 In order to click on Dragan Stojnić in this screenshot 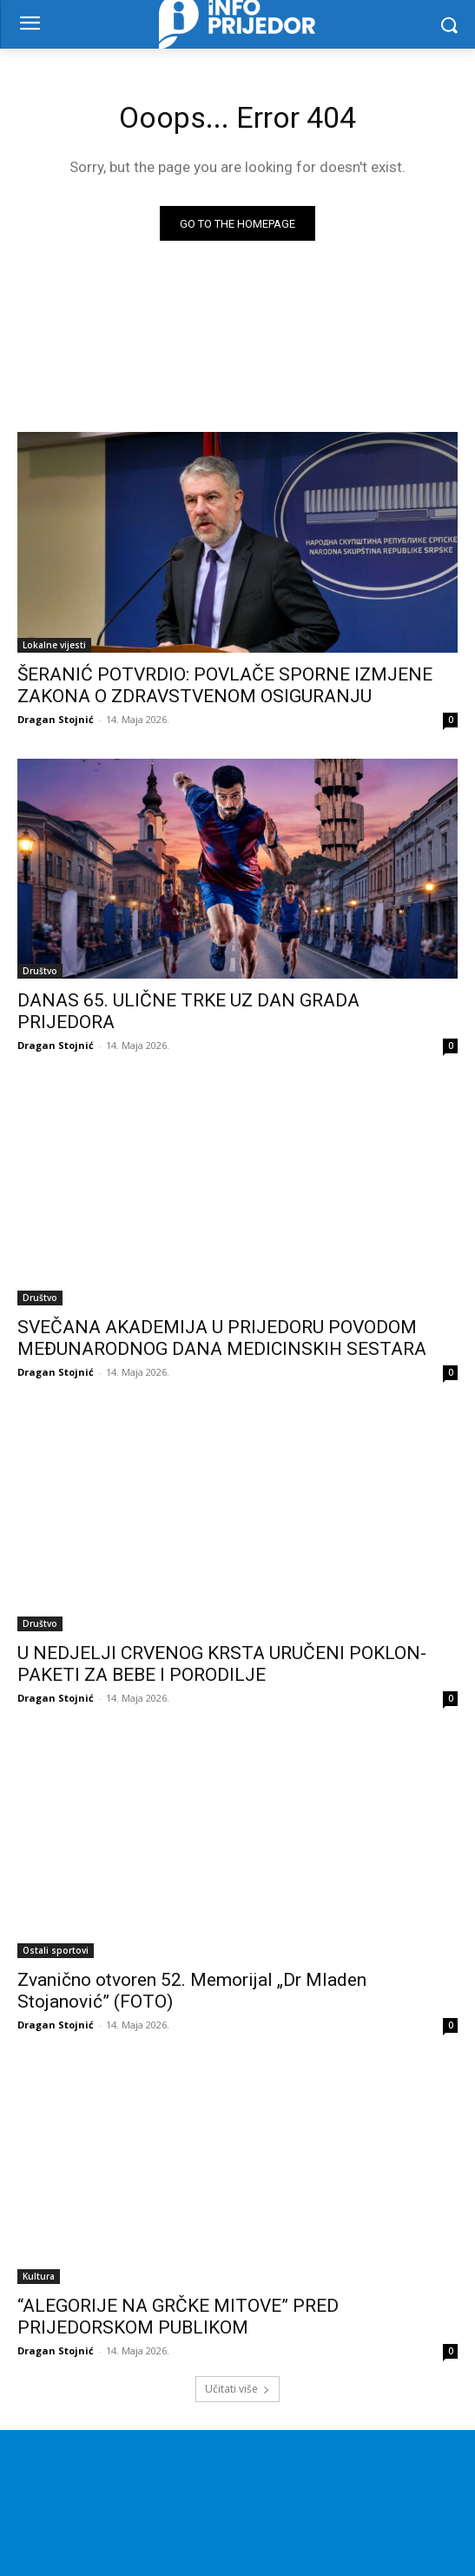, I will do `click(55, 719)`.